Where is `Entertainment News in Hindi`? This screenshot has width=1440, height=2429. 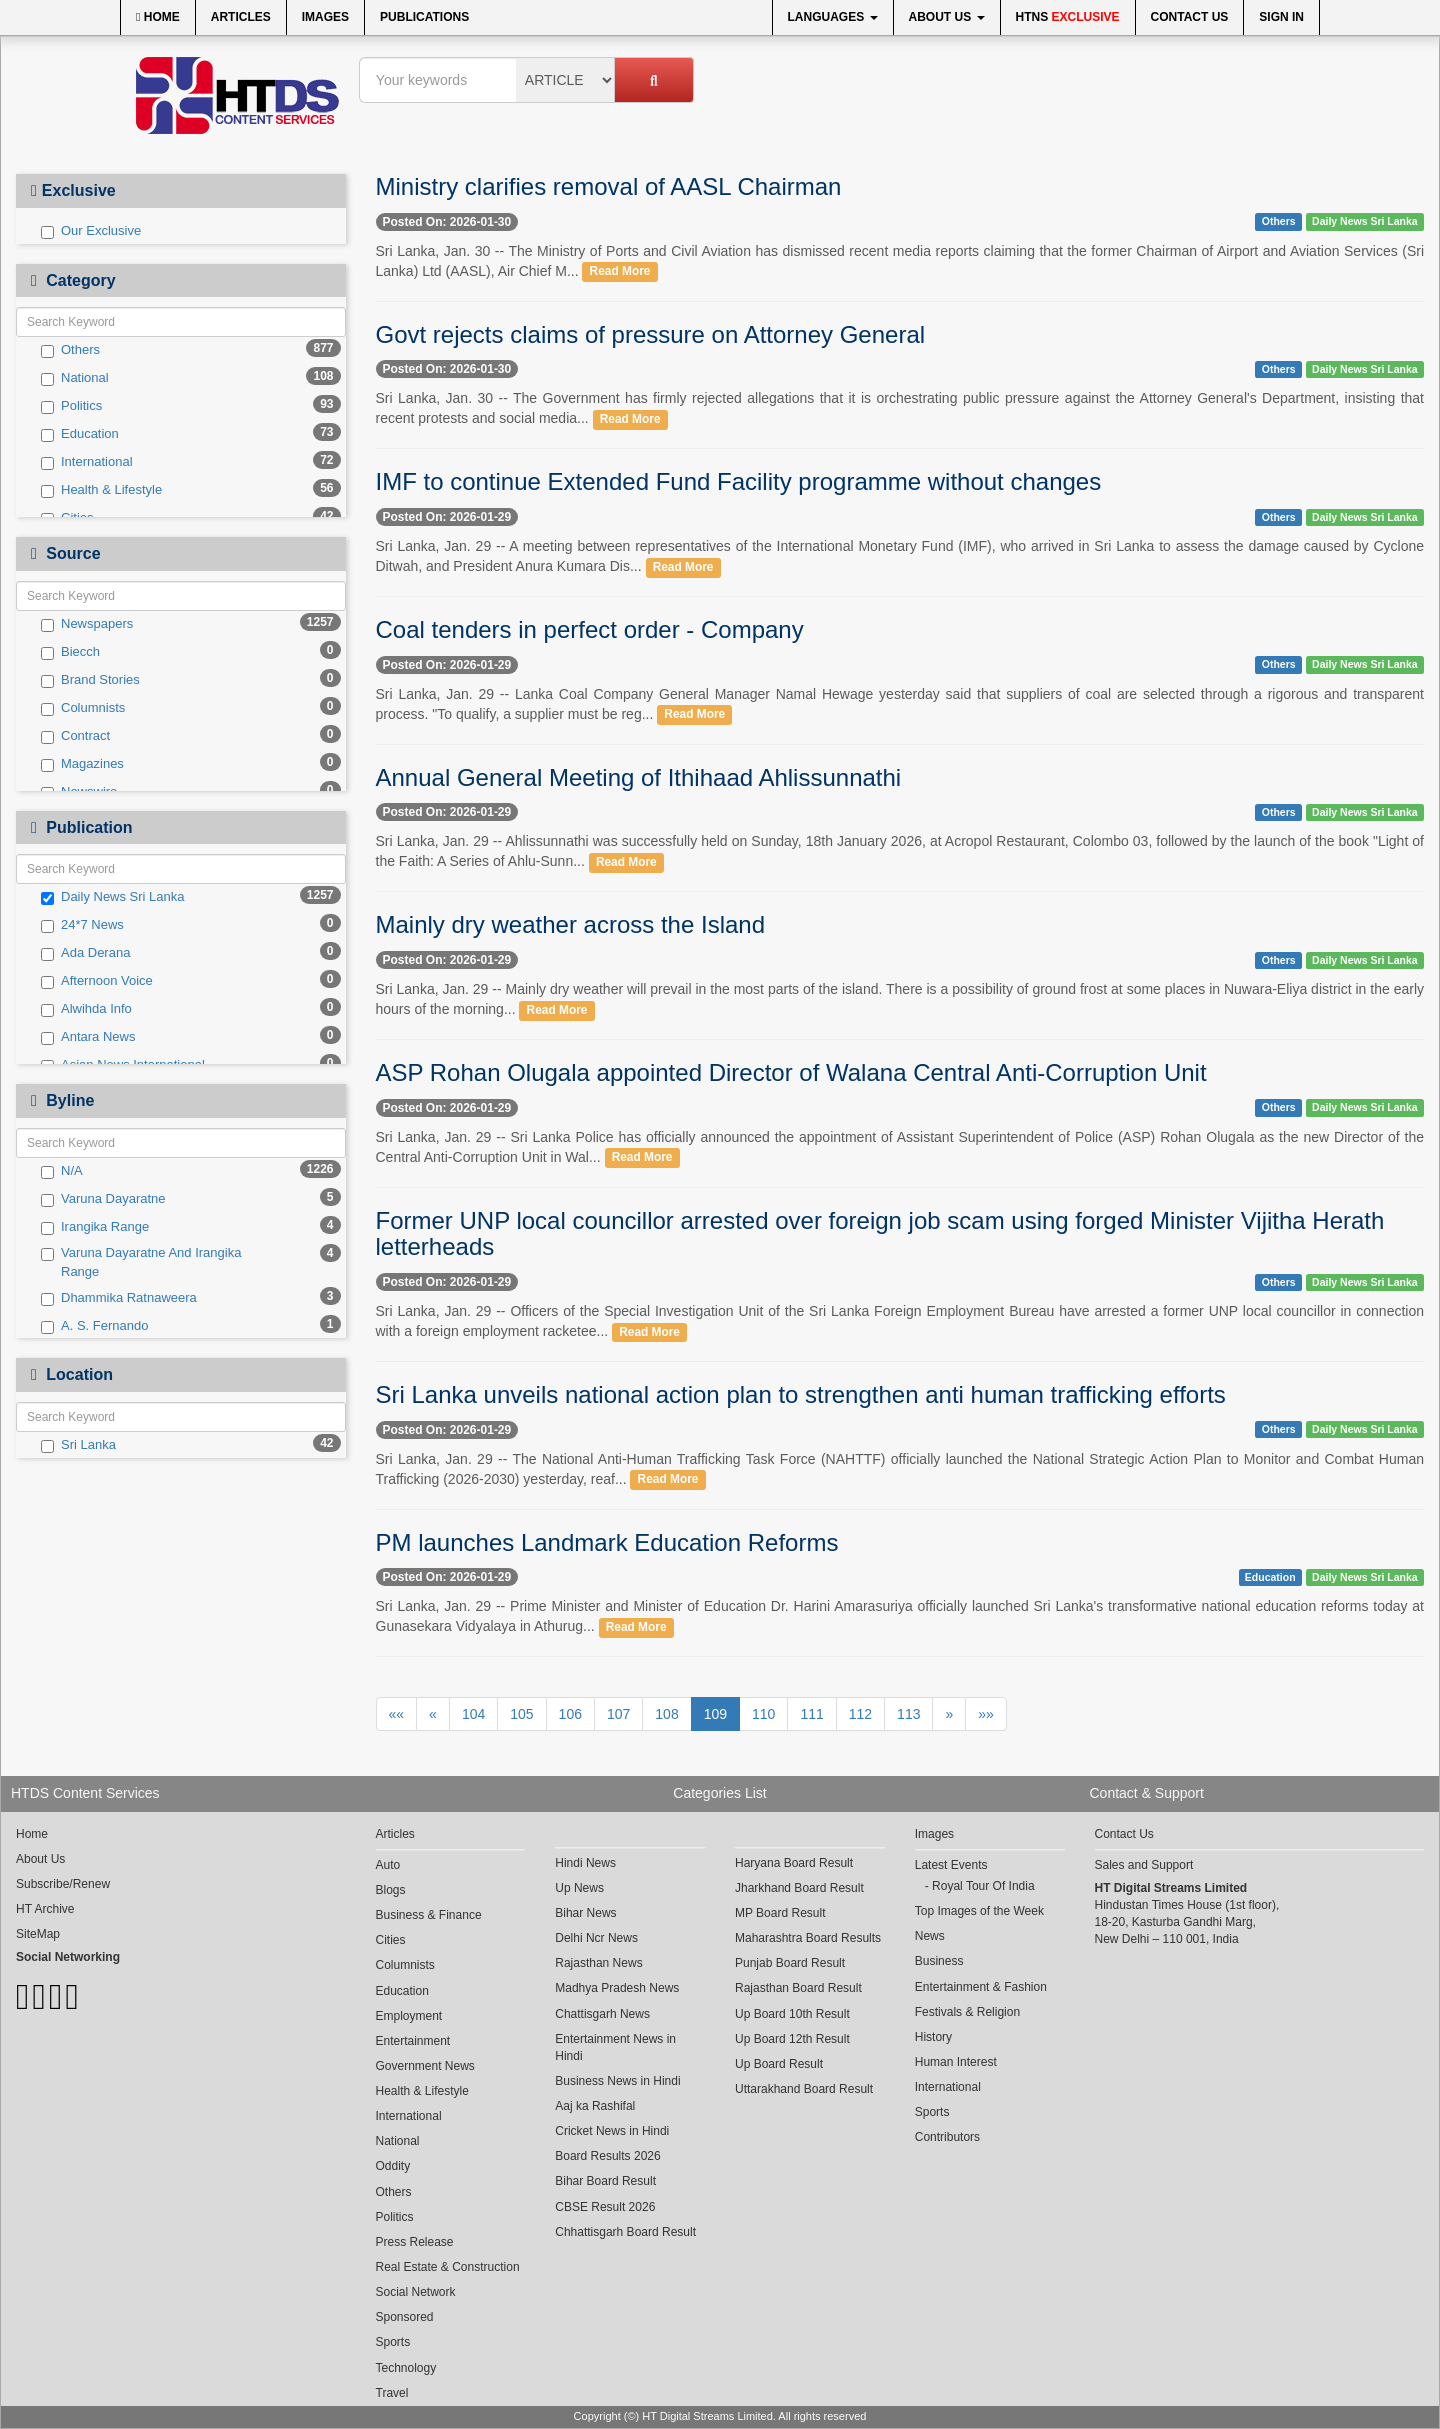
Entertainment News in Hindi is located at coordinates (615, 2047).